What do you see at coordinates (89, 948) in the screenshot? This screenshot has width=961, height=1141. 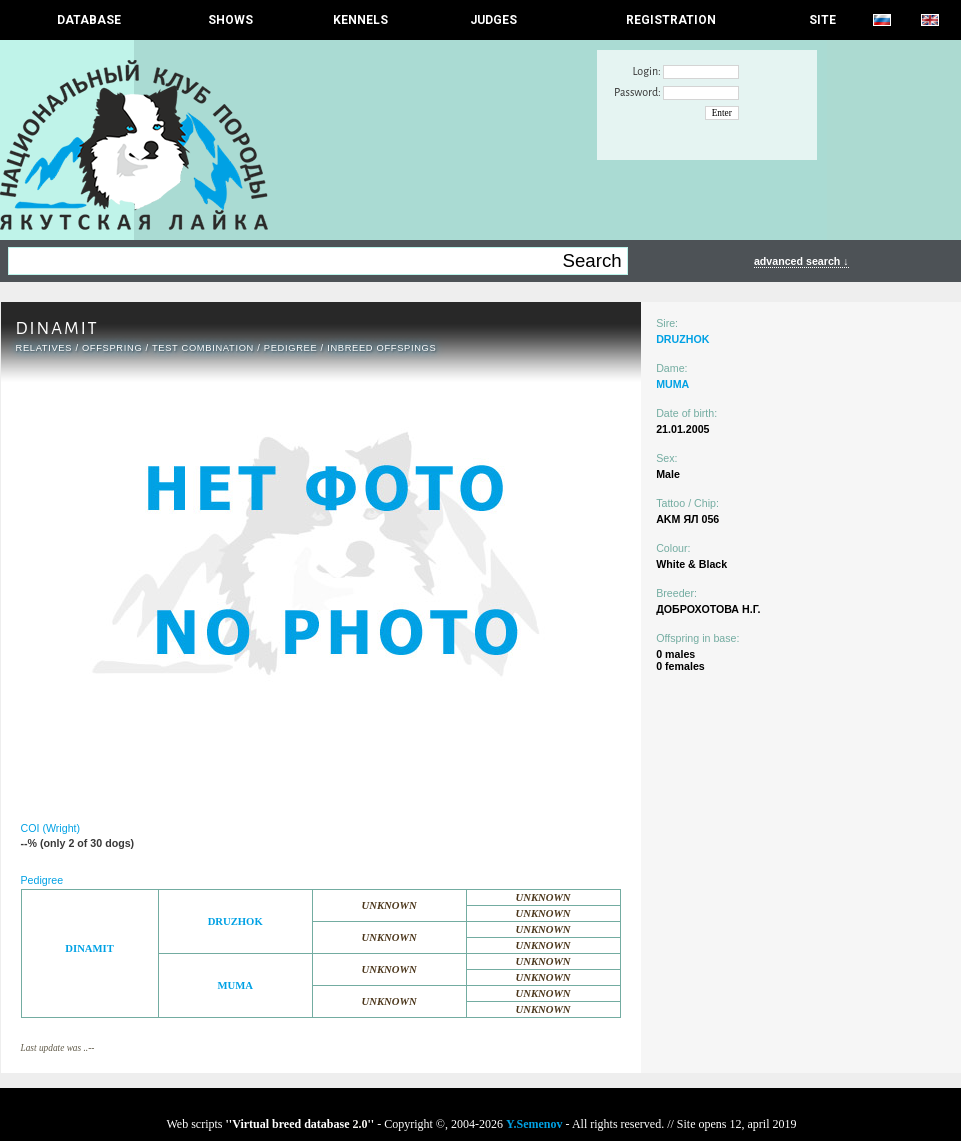 I see `DINAMIT` at bounding box center [89, 948].